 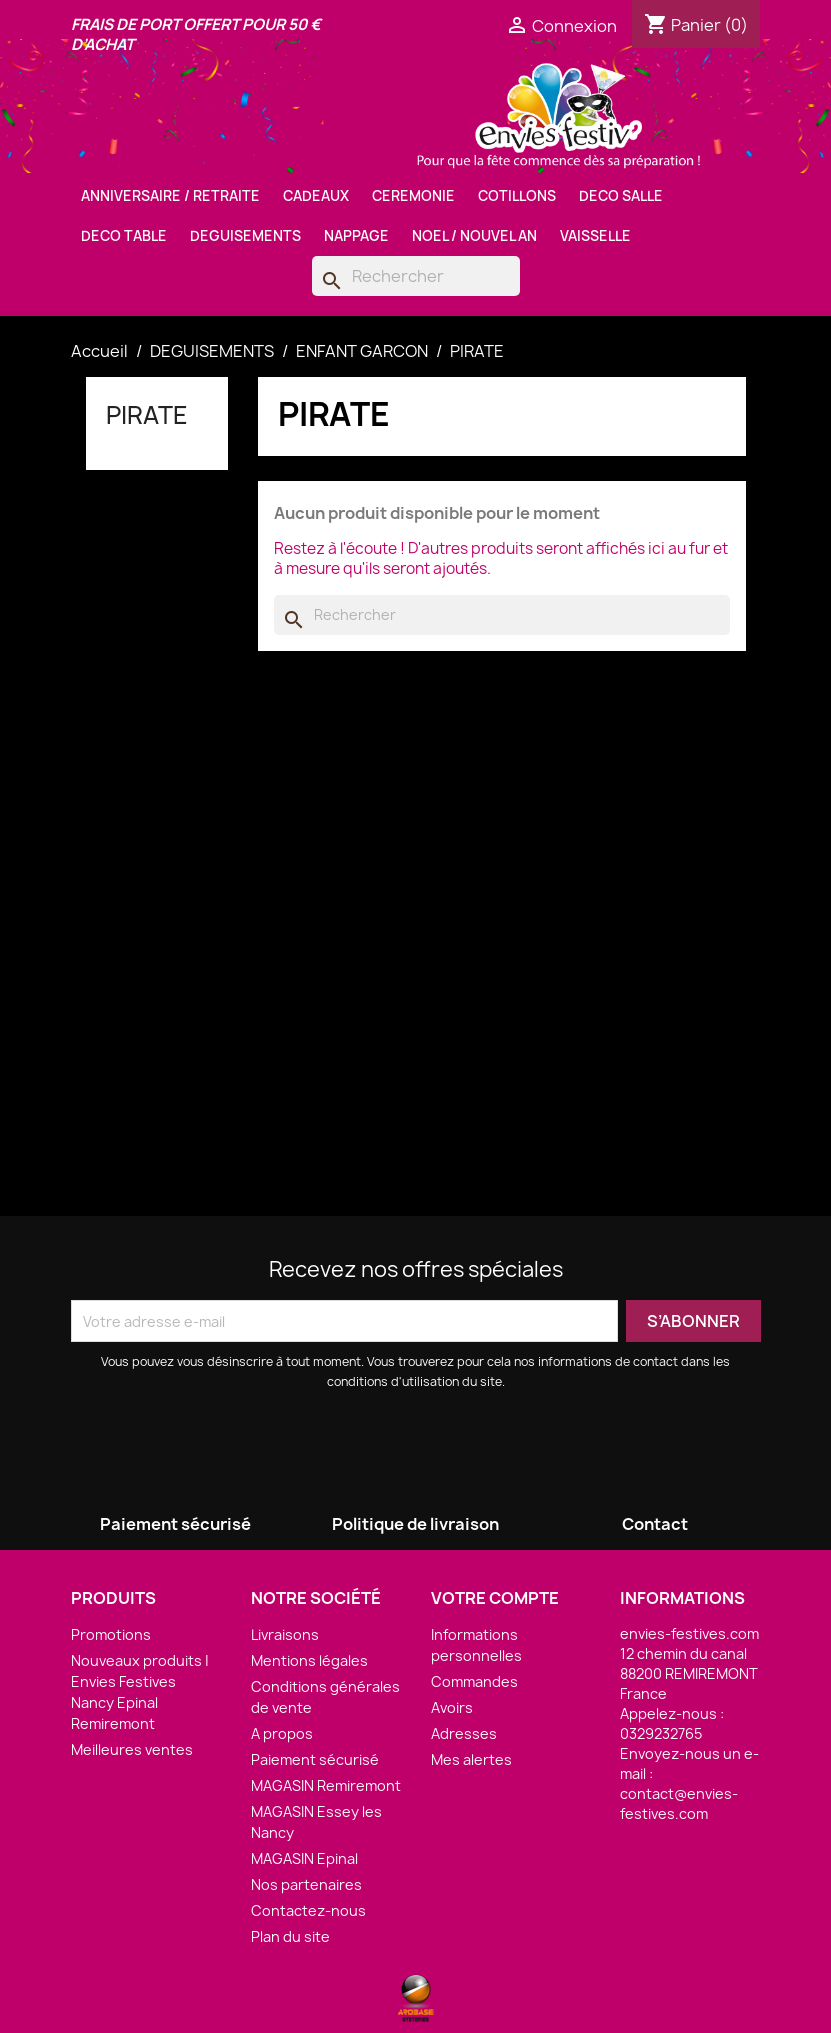 What do you see at coordinates (474, 236) in the screenshot?
I see `NOEL / NOUVEL AN` at bounding box center [474, 236].